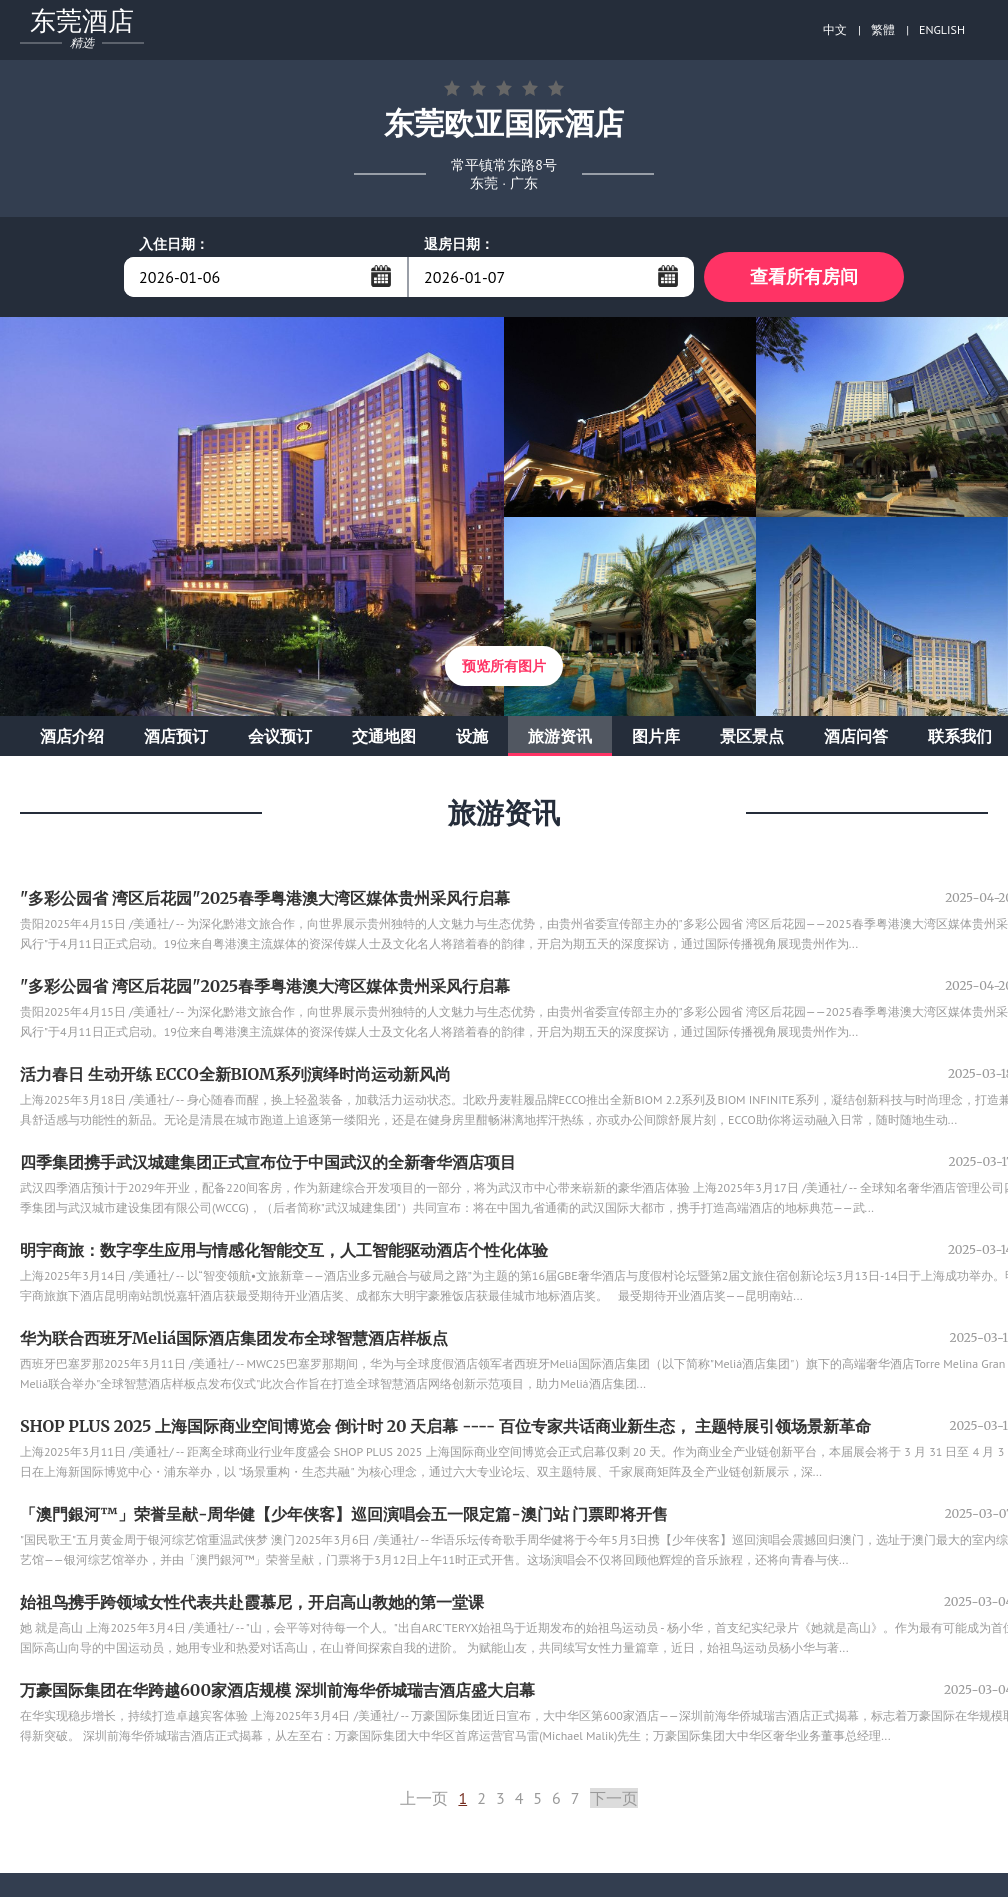  I want to click on 退房日期：, so click(459, 244).